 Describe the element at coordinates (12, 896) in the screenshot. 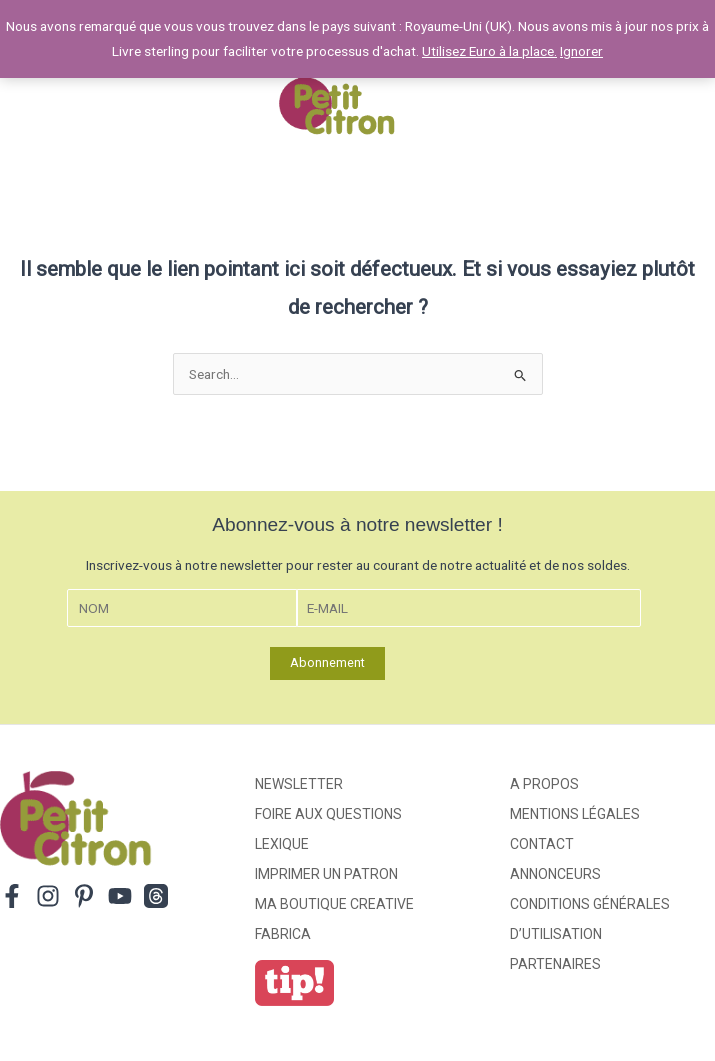

I see `[Facebook]` at that location.